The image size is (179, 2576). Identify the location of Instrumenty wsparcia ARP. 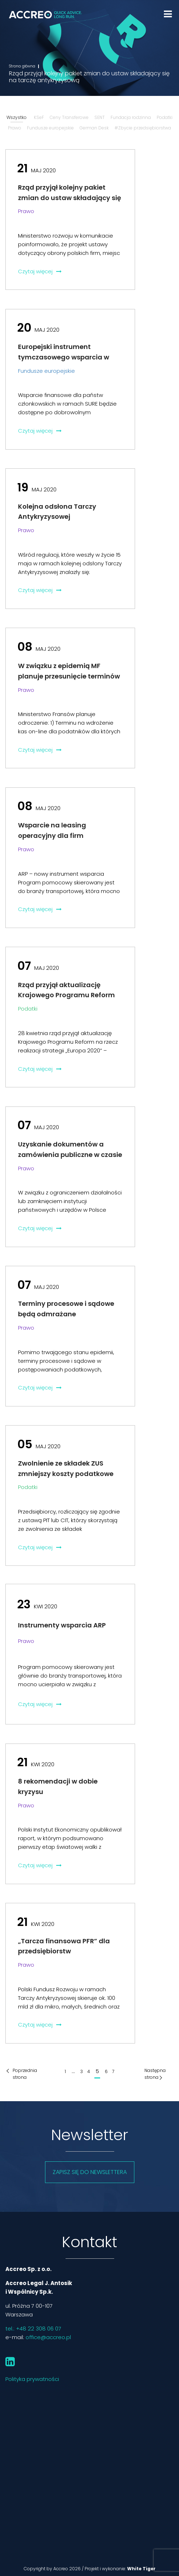
(62, 1625).